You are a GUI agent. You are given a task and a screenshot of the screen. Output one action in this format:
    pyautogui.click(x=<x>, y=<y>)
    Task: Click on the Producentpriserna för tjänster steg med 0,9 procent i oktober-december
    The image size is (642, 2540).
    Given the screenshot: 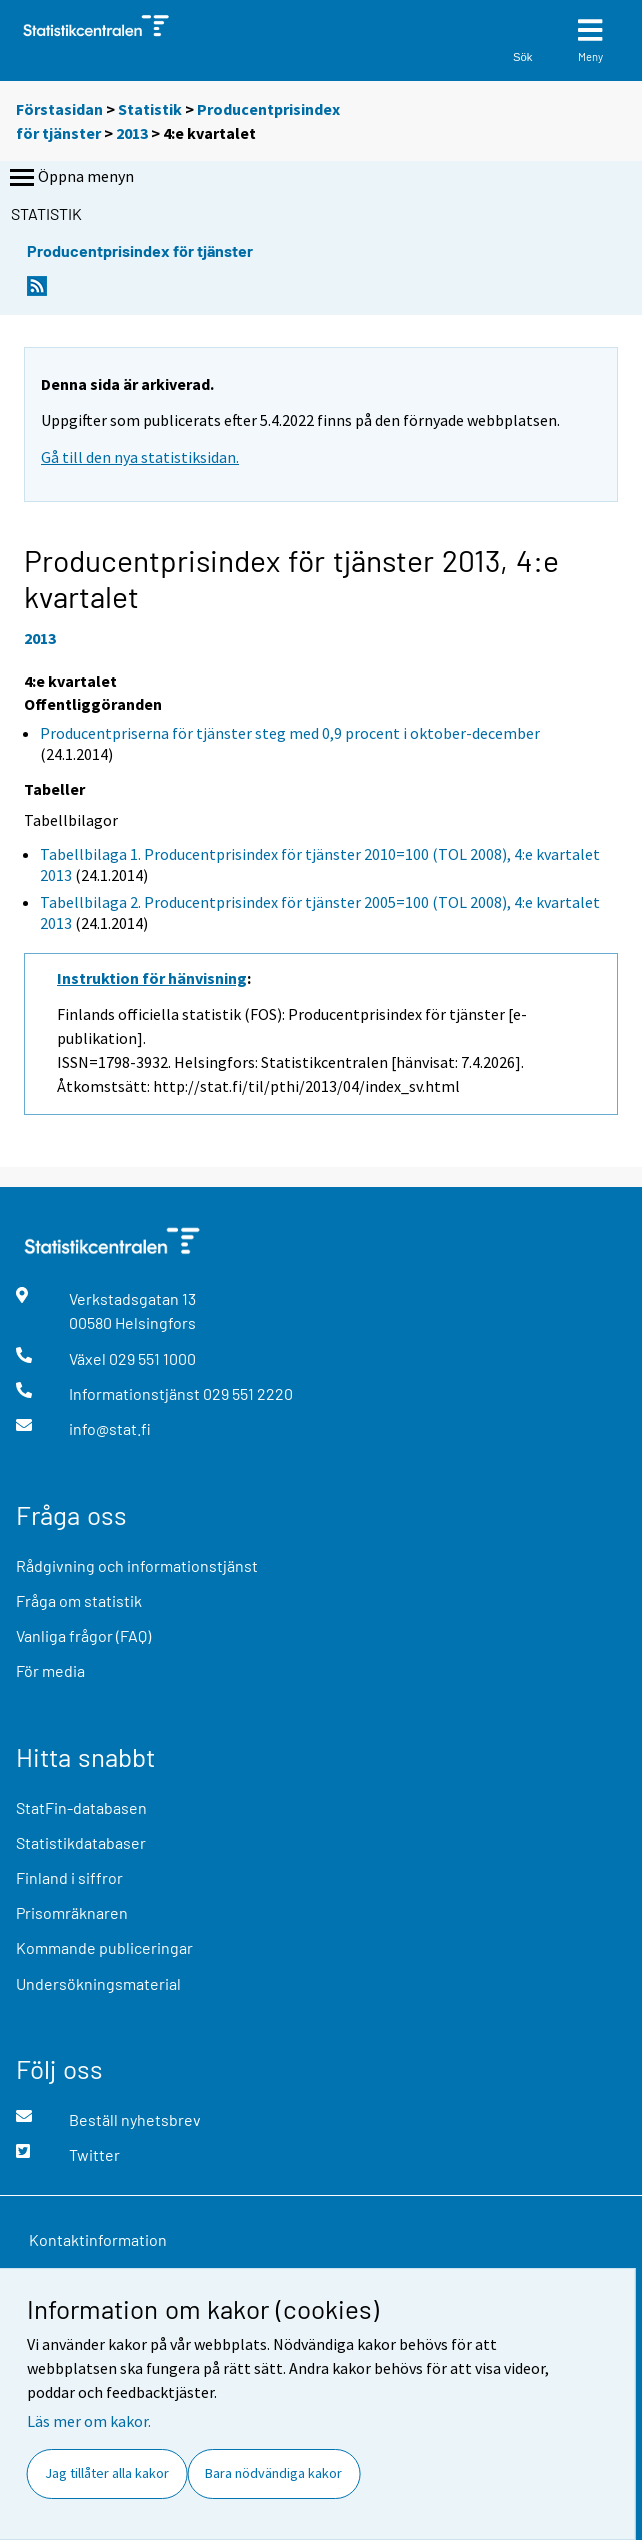 What is the action you would take?
    pyautogui.click(x=290, y=733)
    